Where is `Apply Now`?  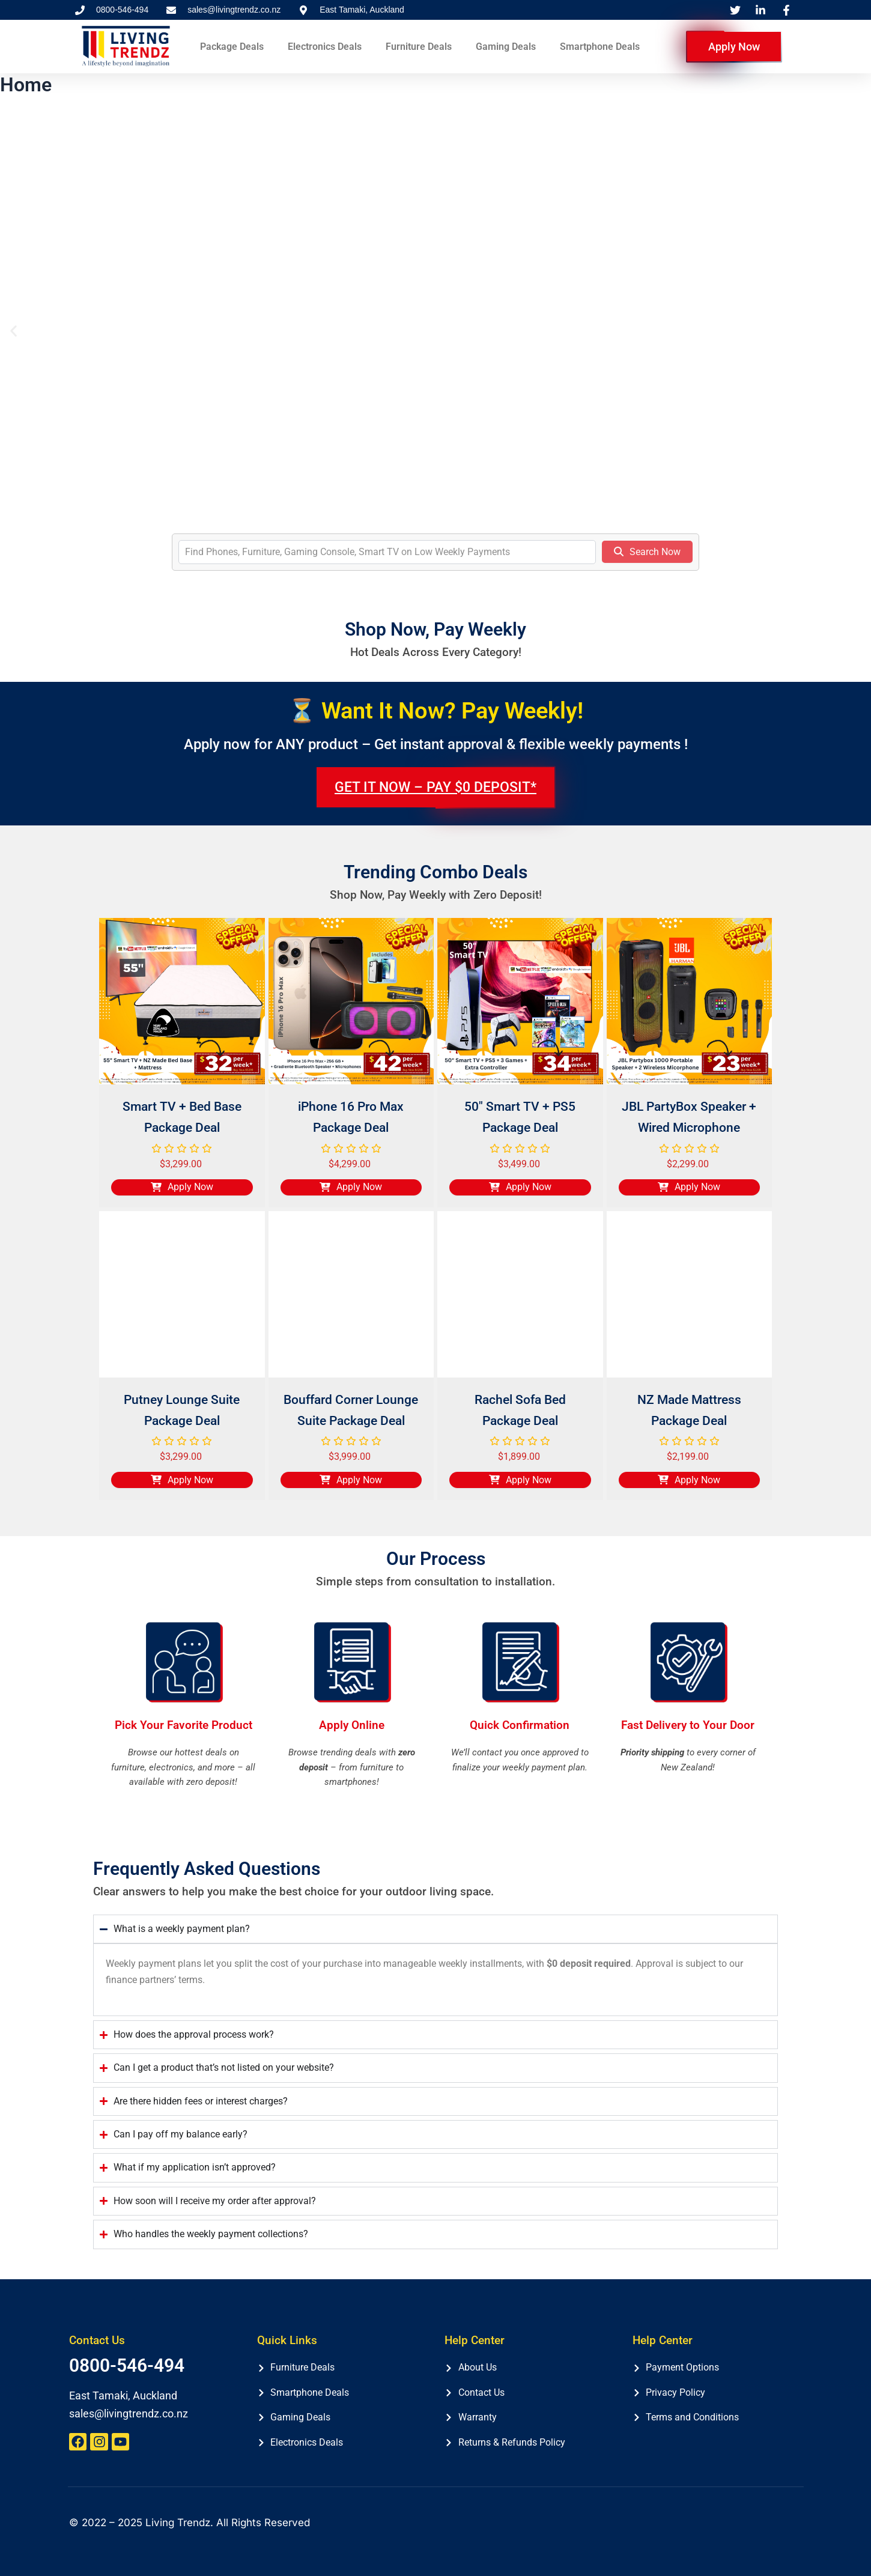
Apply Now is located at coordinates (734, 46).